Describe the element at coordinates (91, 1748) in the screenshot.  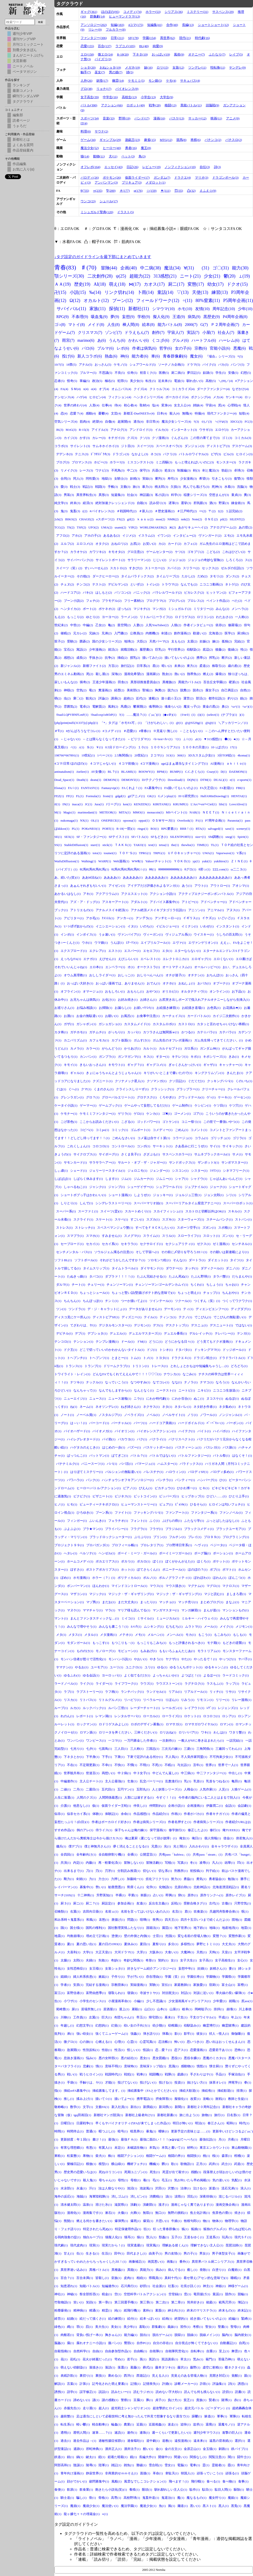
I see `七夕(1)` at that location.